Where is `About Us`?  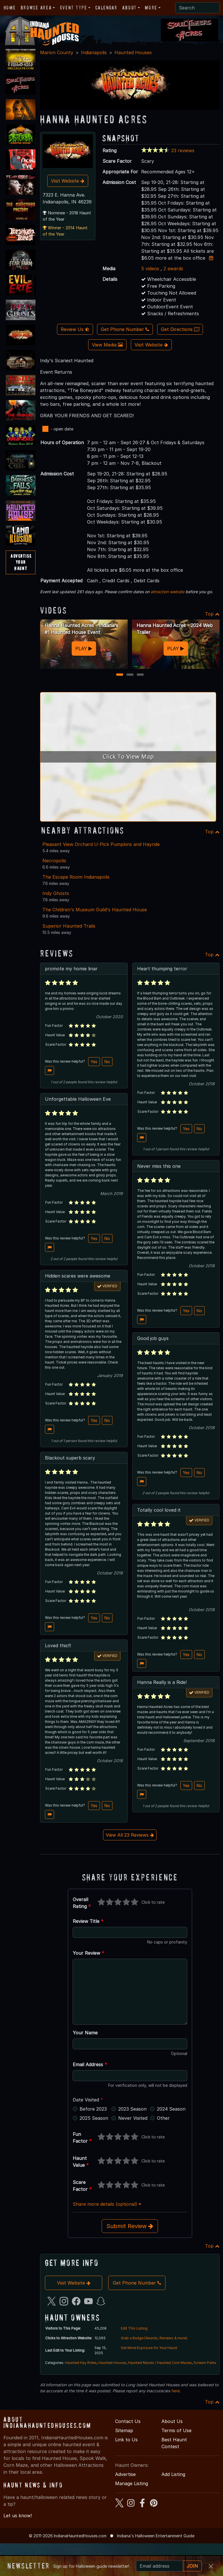 About Us is located at coordinates (172, 2421).